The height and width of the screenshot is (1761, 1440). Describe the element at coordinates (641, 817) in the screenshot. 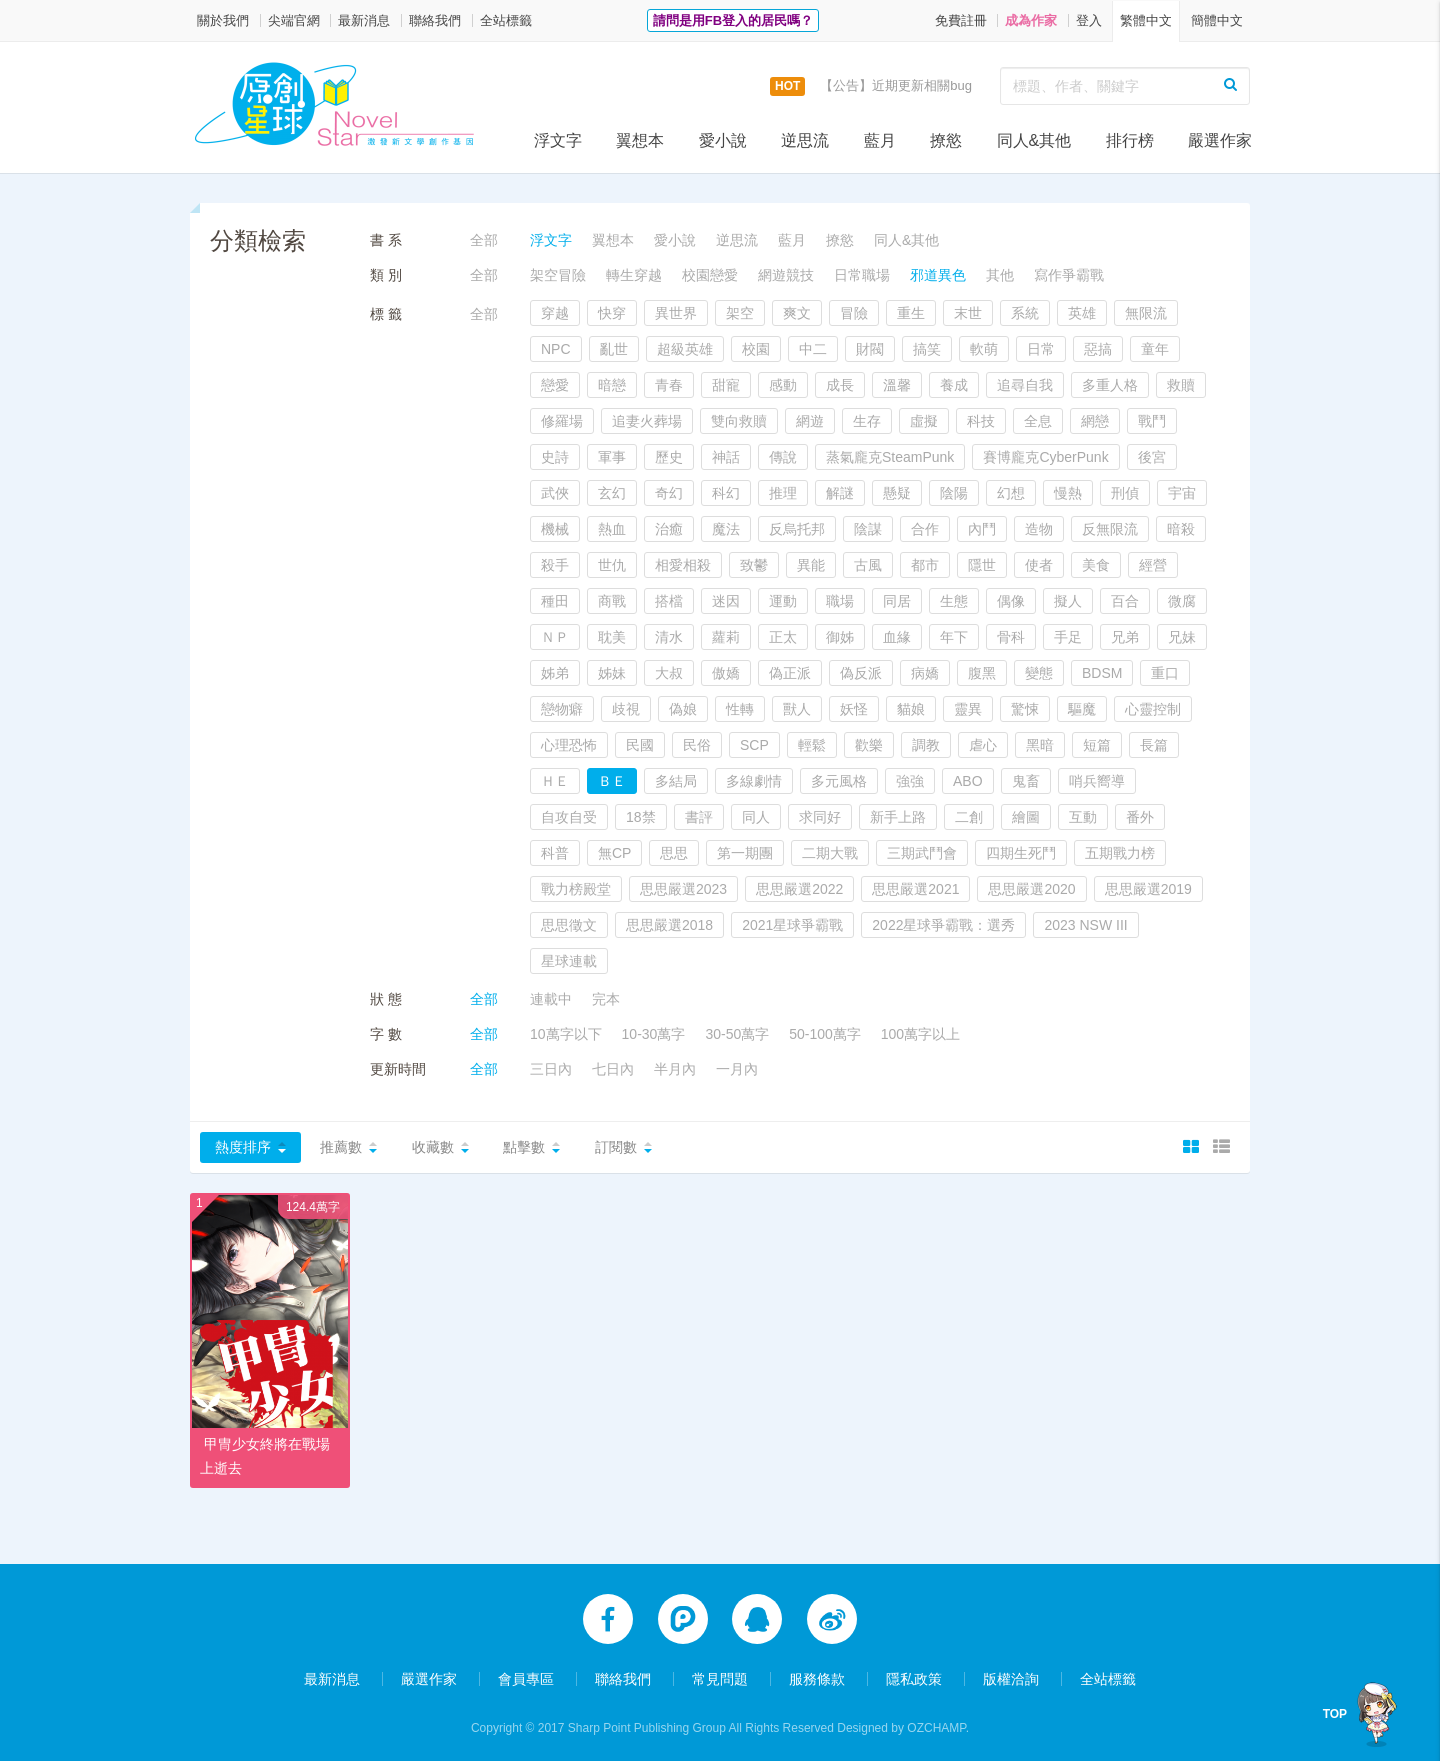

I see `18禁` at that location.